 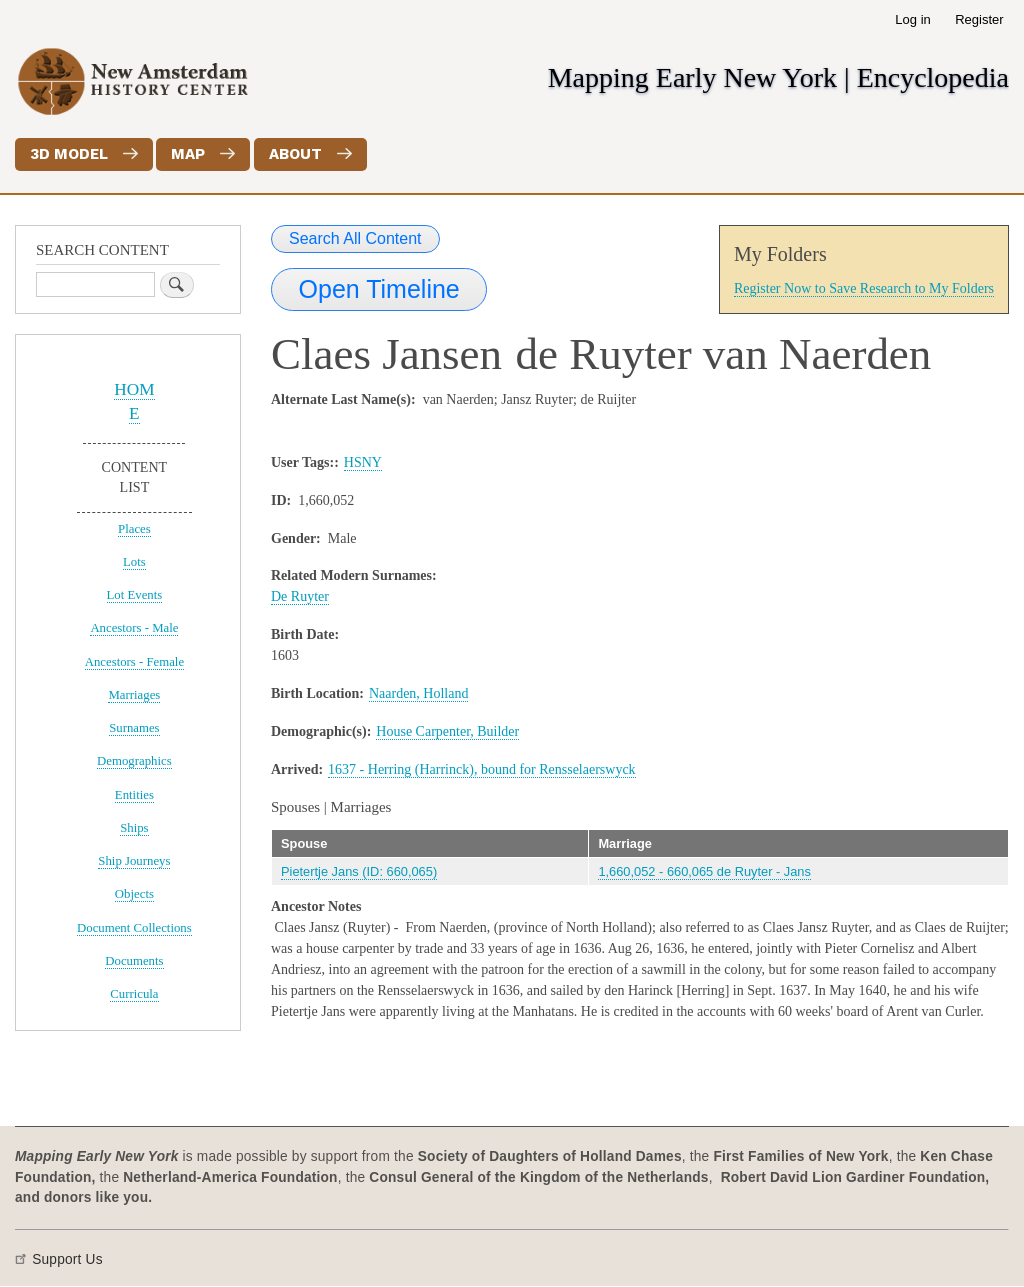 What do you see at coordinates (134, 828) in the screenshot?
I see `Ships` at bounding box center [134, 828].